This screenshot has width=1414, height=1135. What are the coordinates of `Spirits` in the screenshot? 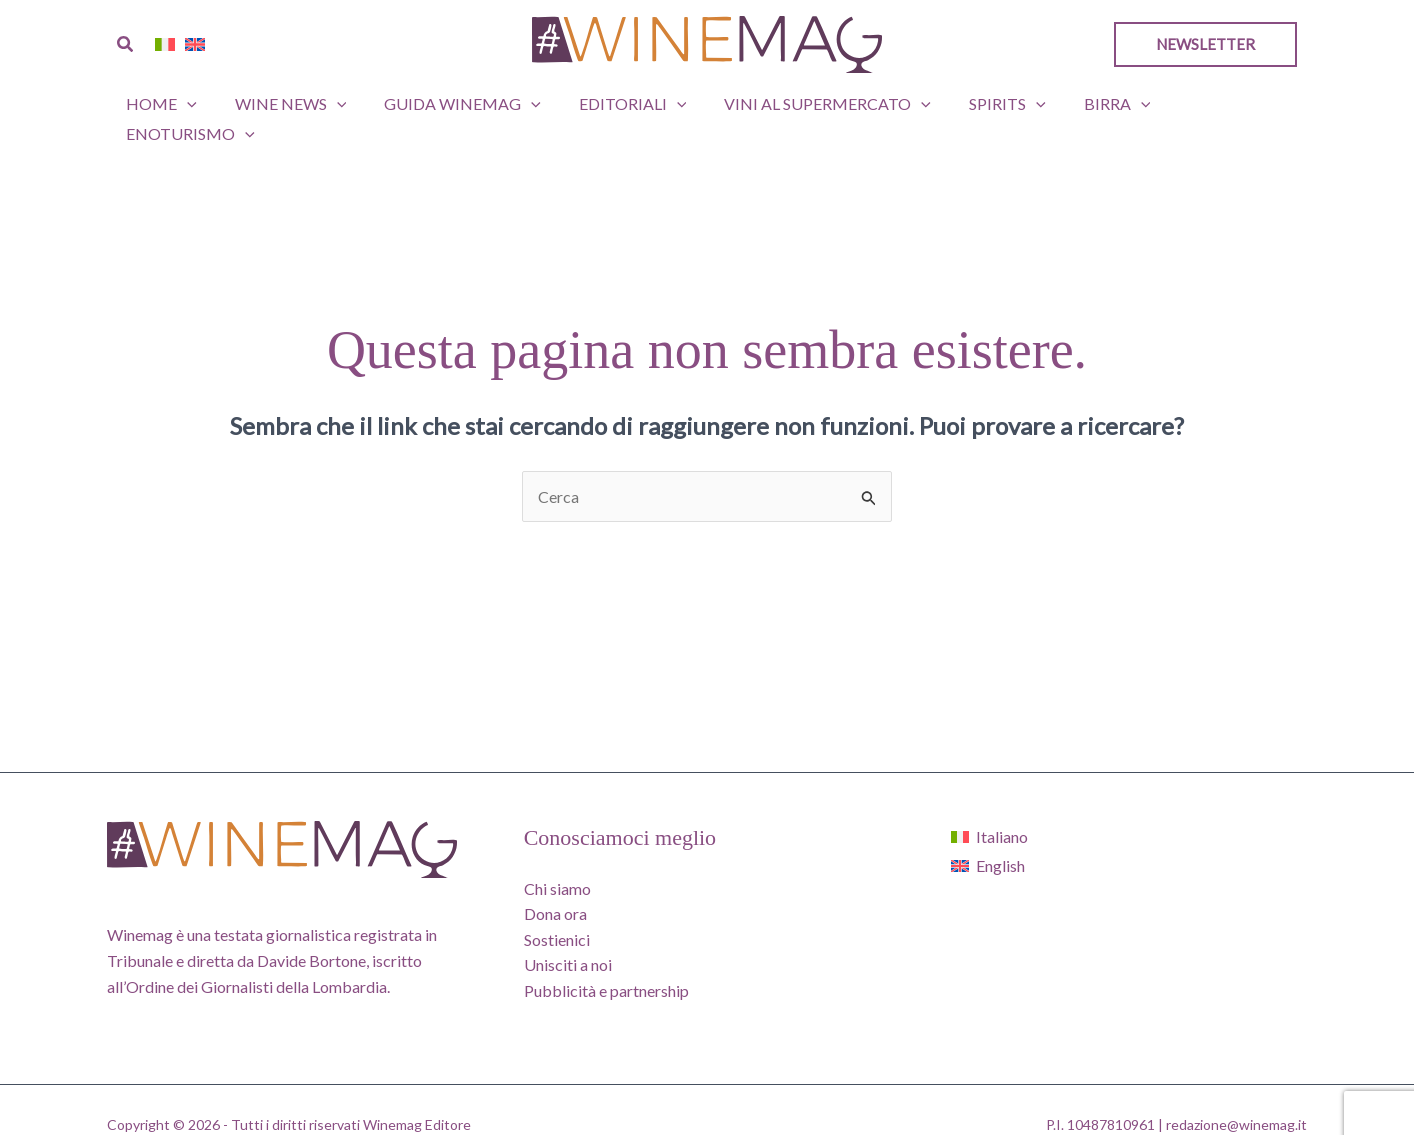 It's located at (984, 104).